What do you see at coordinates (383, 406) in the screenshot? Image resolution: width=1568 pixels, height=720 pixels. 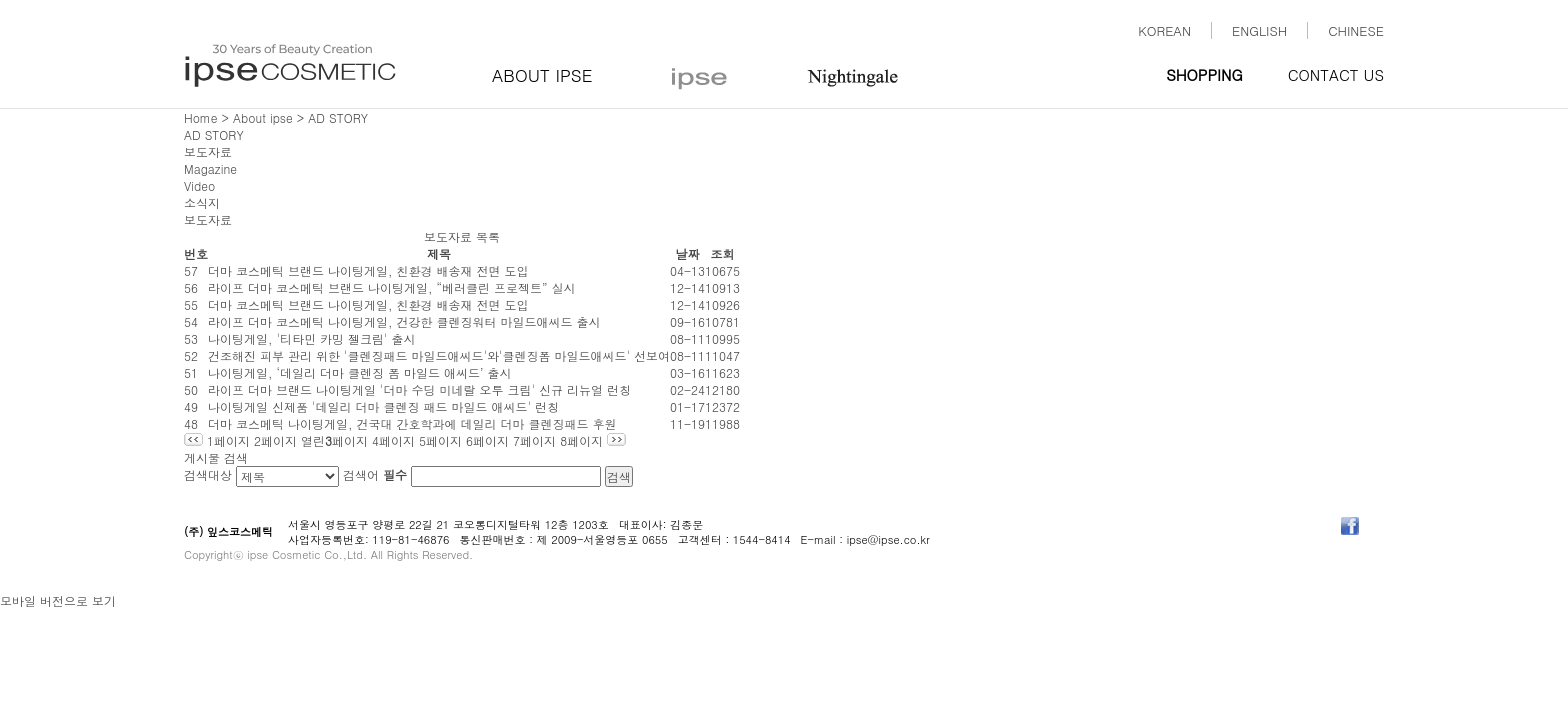 I see `나이팅게일 신제품 '데일리 더마 클렌징 패드 마일드 애씨드' 런칭` at bounding box center [383, 406].